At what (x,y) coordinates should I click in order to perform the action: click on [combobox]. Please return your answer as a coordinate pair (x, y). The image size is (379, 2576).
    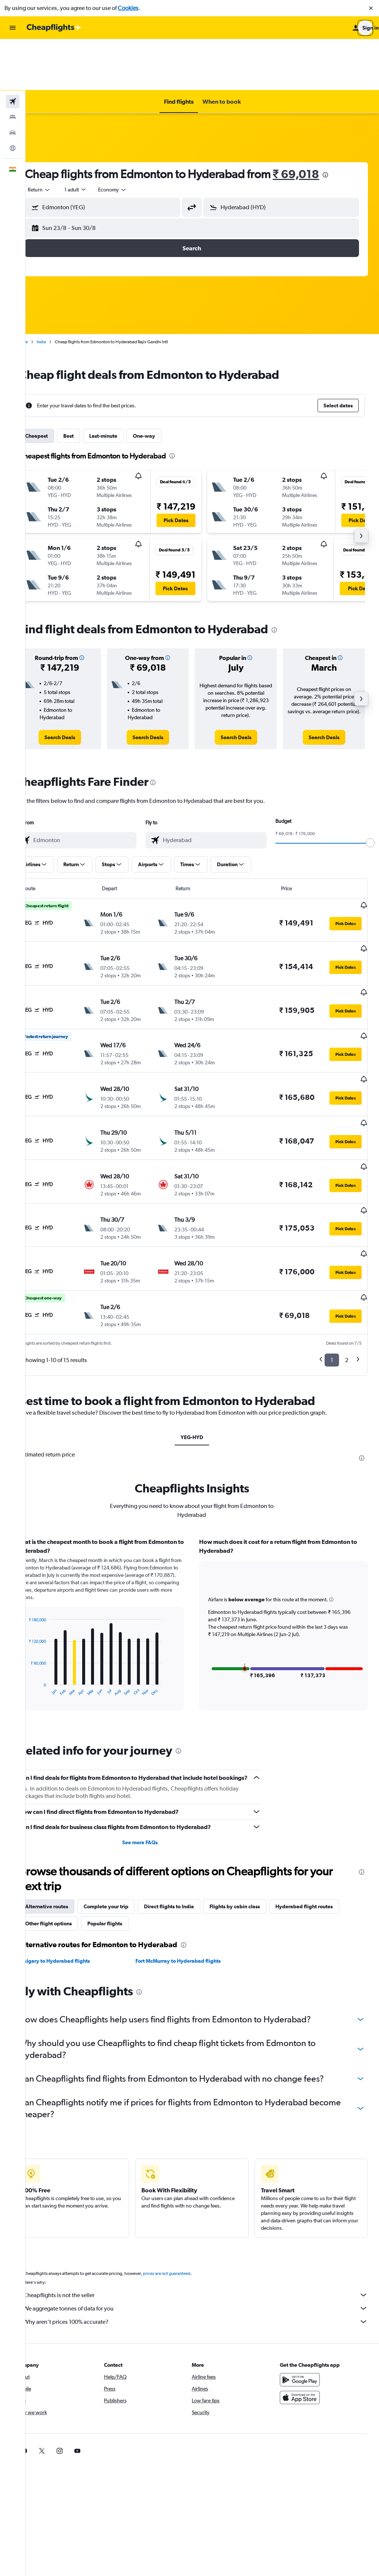
    Looking at the image, I should click on (60, 138).